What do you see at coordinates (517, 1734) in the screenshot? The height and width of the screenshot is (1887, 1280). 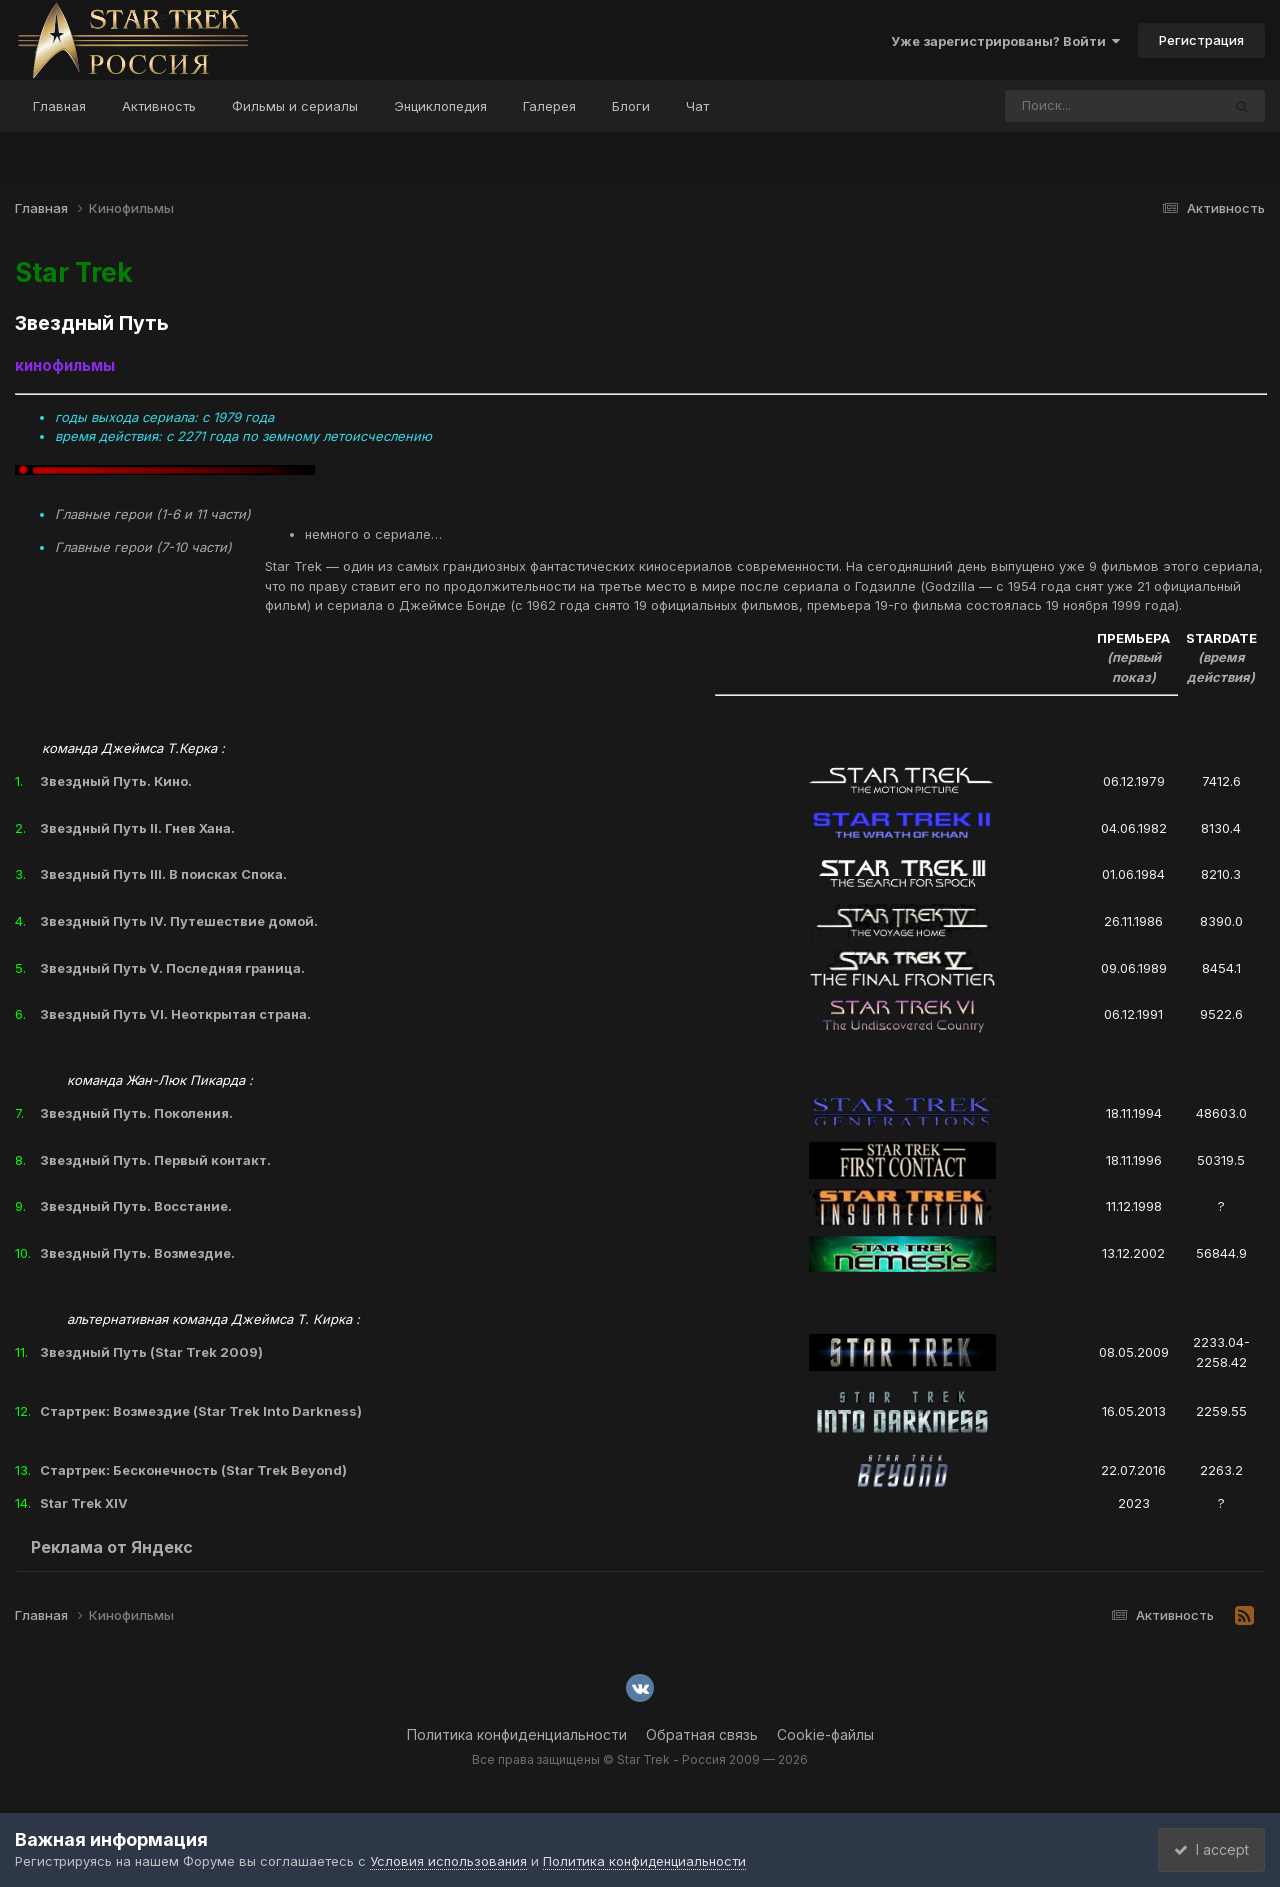 I see `Политика конфиденциальности` at bounding box center [517, 1734].